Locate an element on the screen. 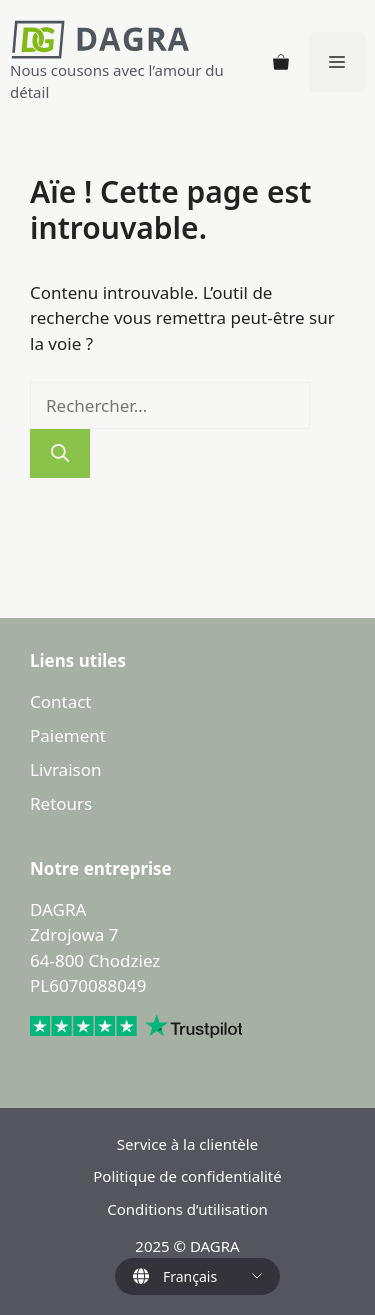 Image resolution: width=375 pixels, height=1315 pixels. Retours is located at coordinates (61, 803).